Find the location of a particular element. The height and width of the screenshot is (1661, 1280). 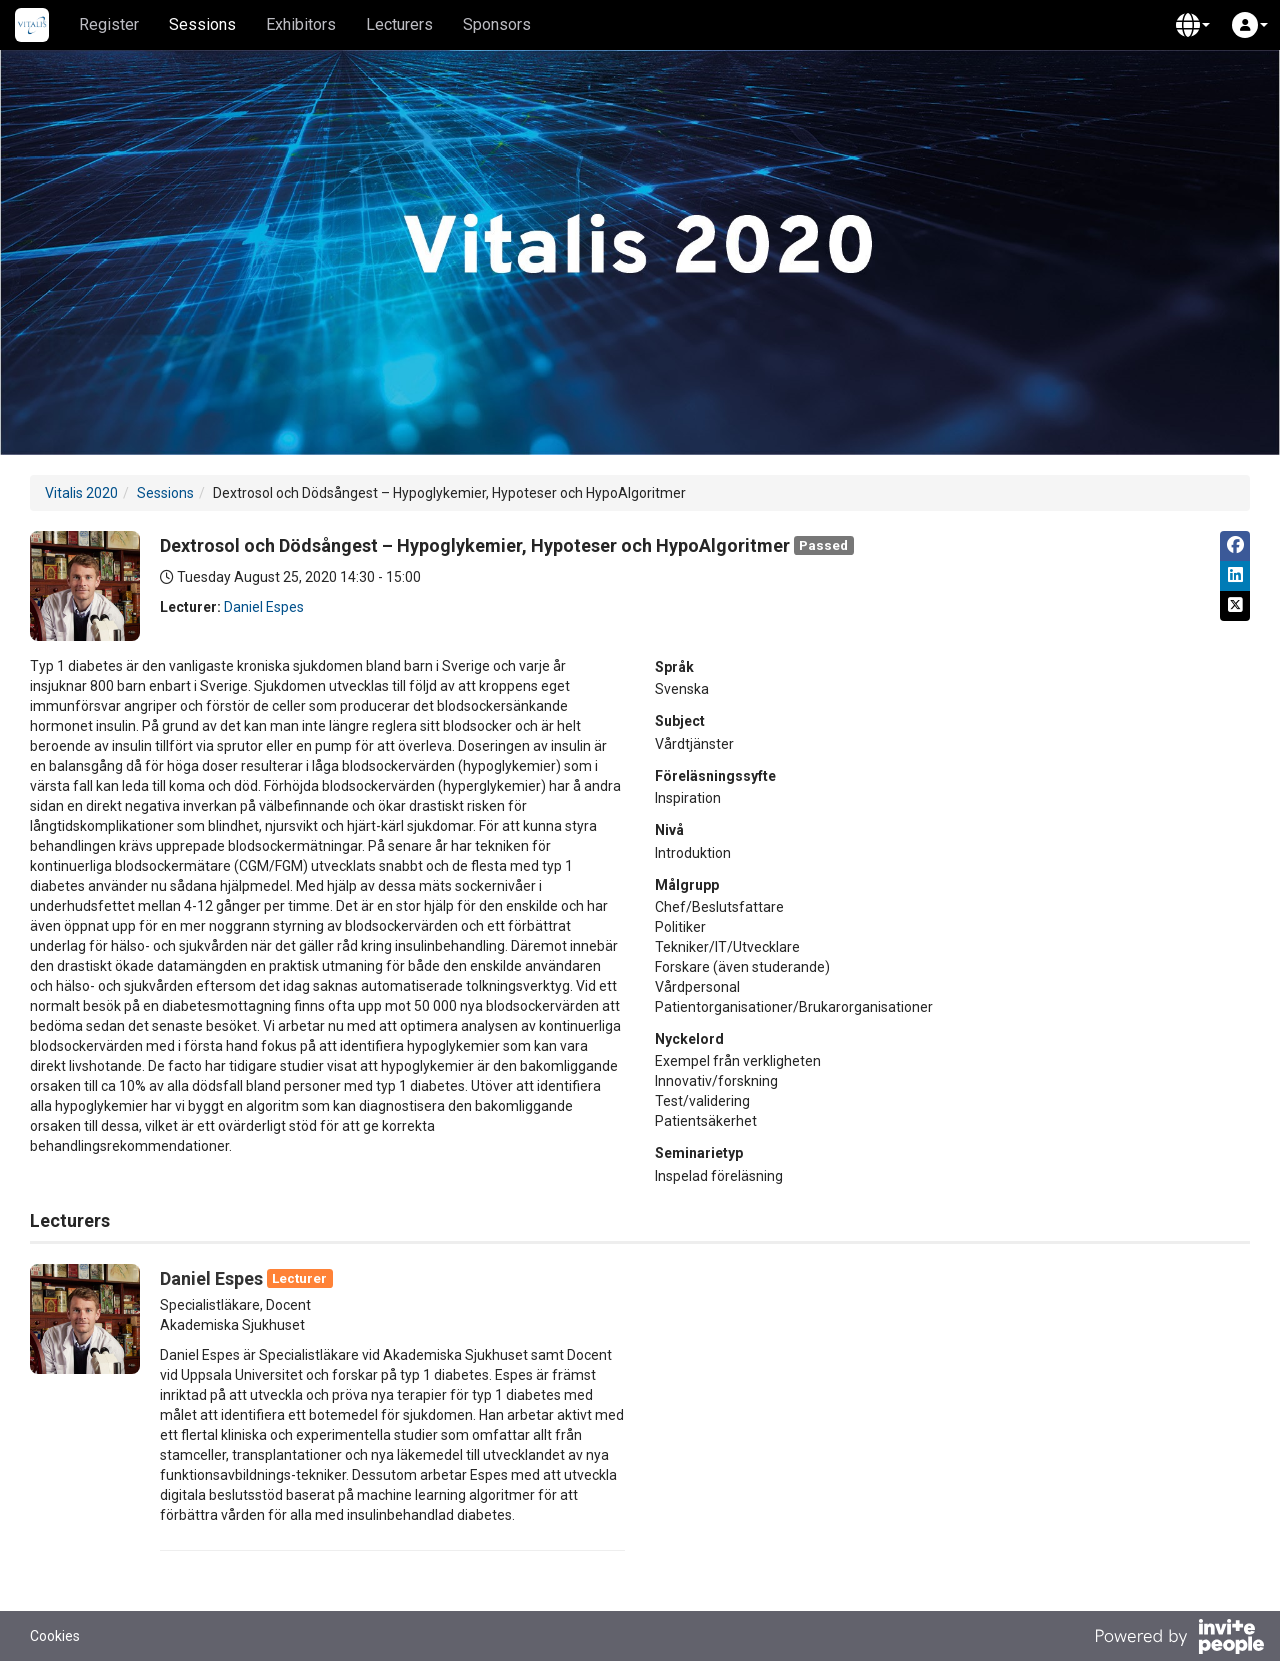

Sponsors is located at coordinates (497, 24).